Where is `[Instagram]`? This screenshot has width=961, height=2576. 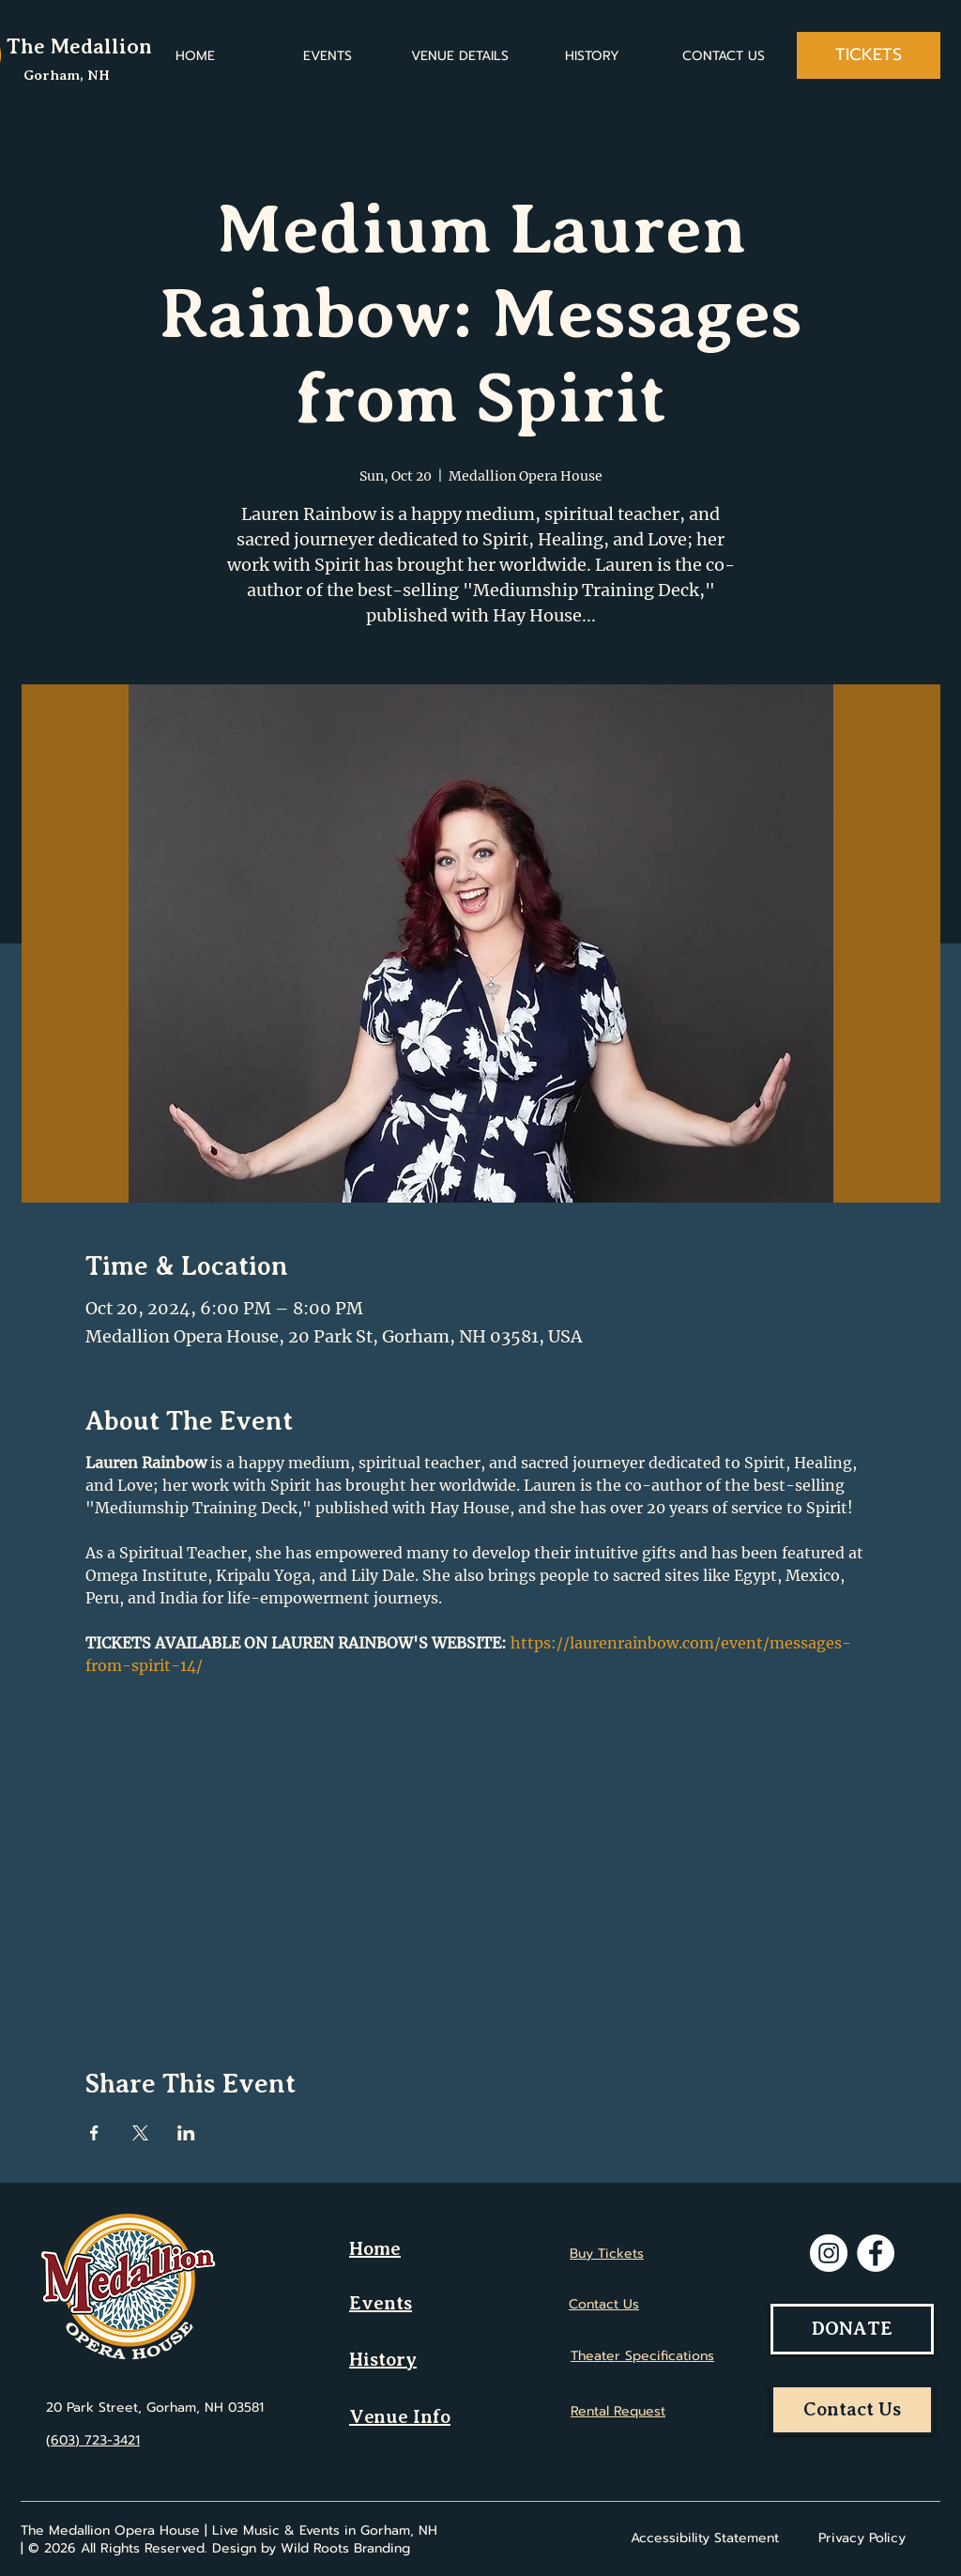 [Instagram] is located at coordinates (828, 2253).